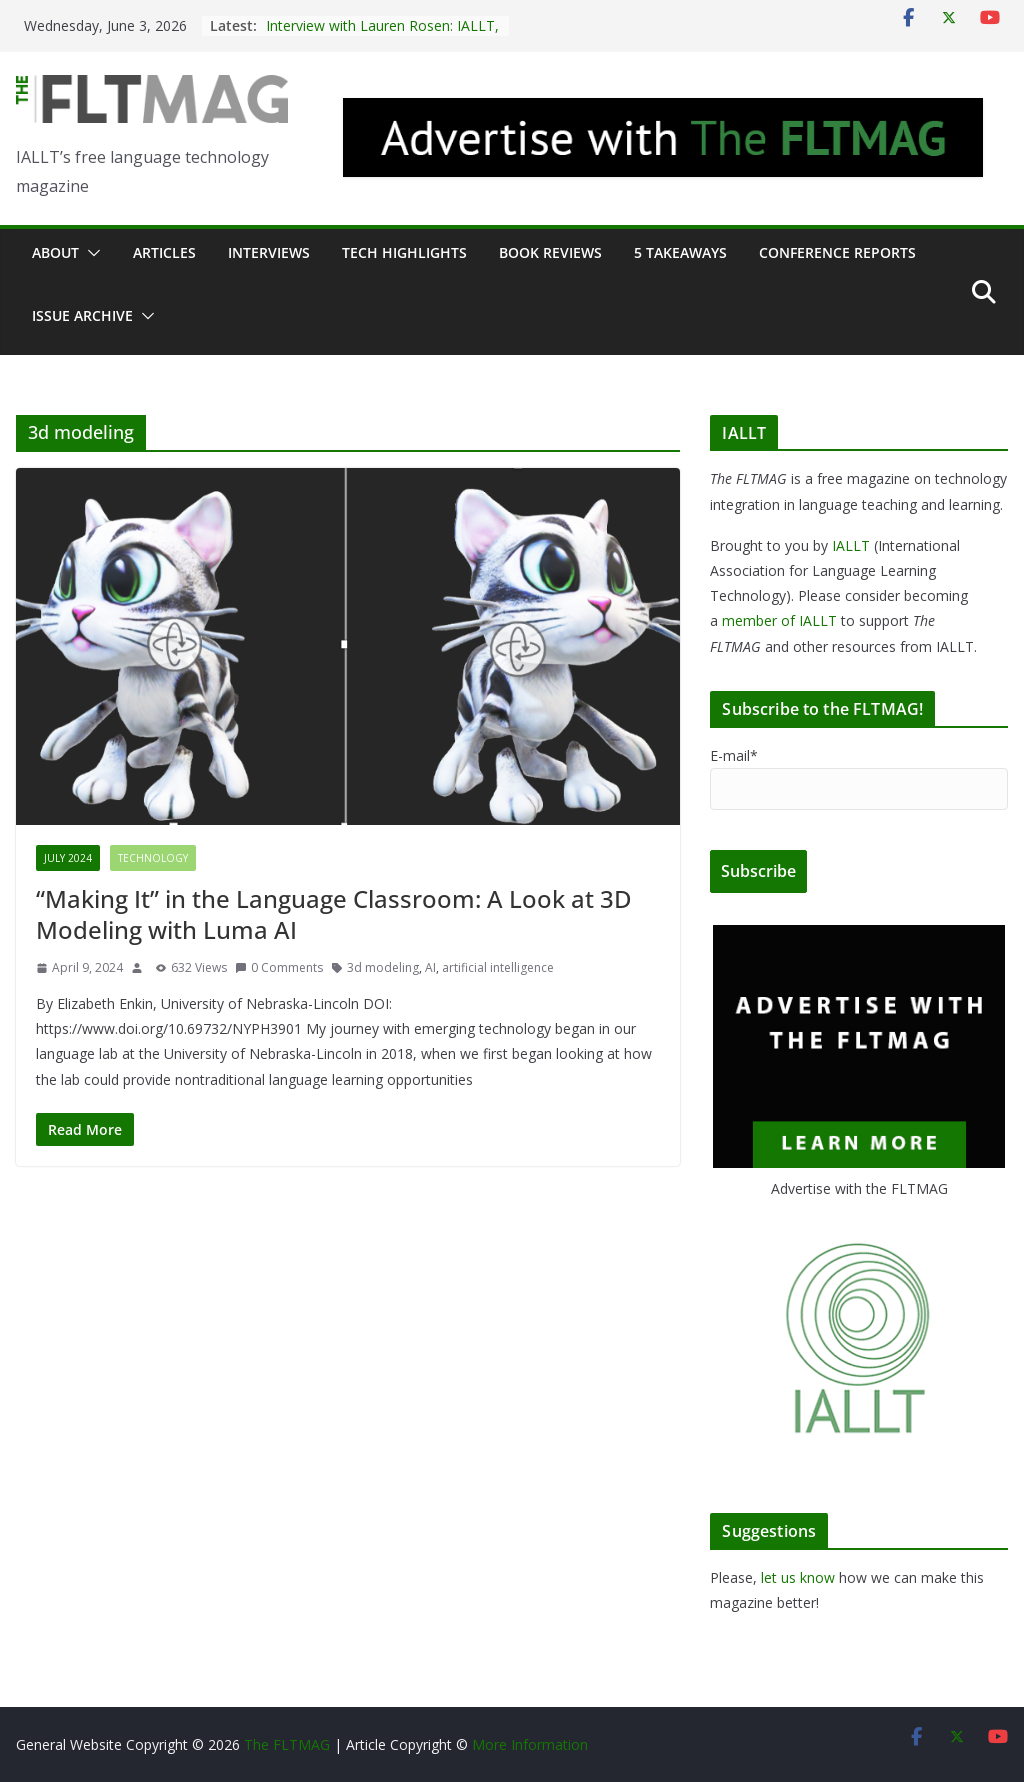 This screenshot has height=1782, width=1024. What do you see at coordinates (779, 620) in the screenshot?
I see `member of IALLT` at bounding box center [779, 620].